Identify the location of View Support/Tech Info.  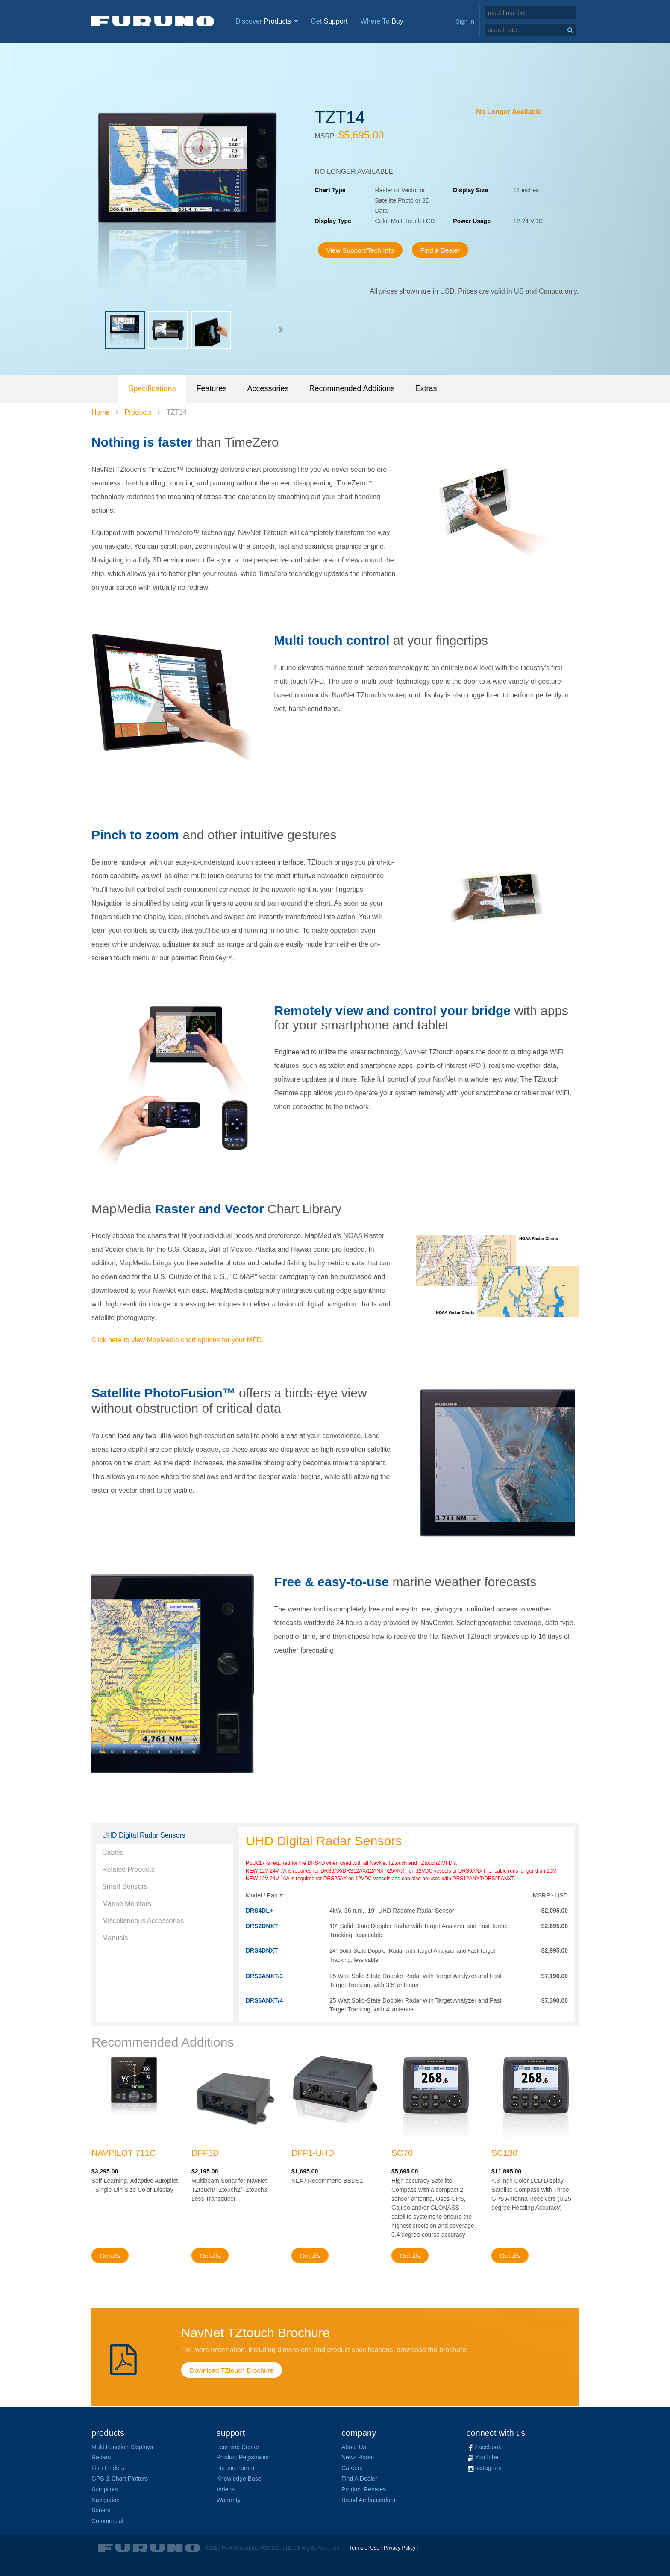
(363, 250).